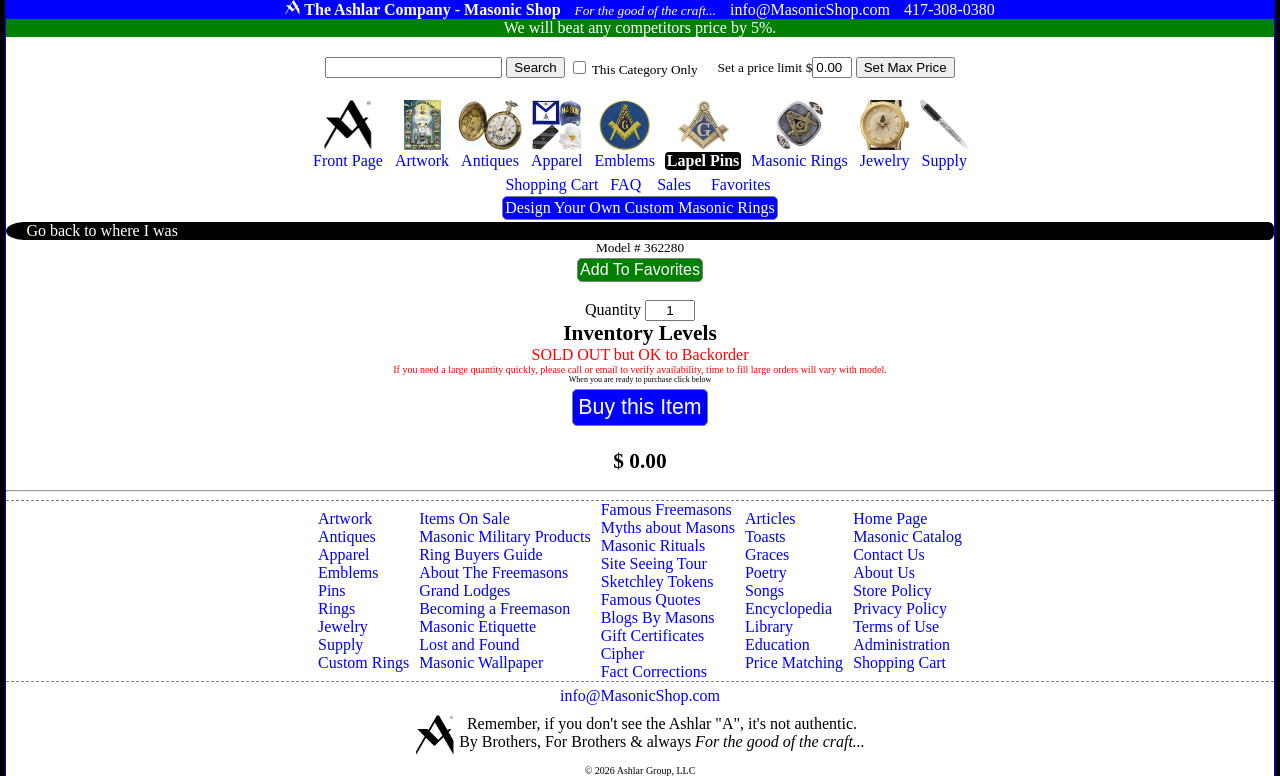  I want to click on Pins, so click(332, 590).